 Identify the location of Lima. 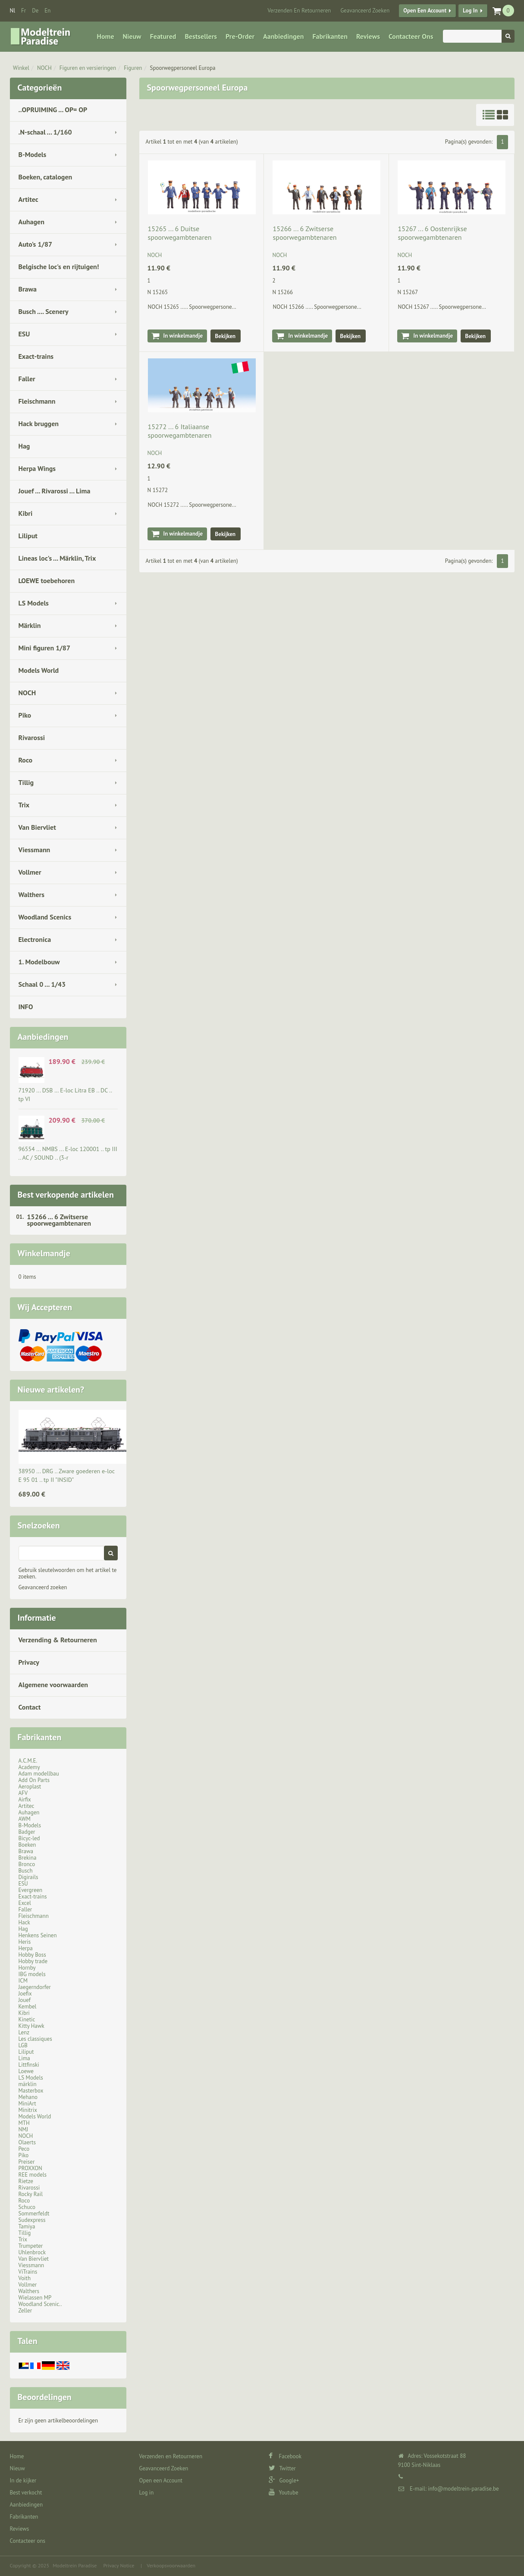
(24, 2058).